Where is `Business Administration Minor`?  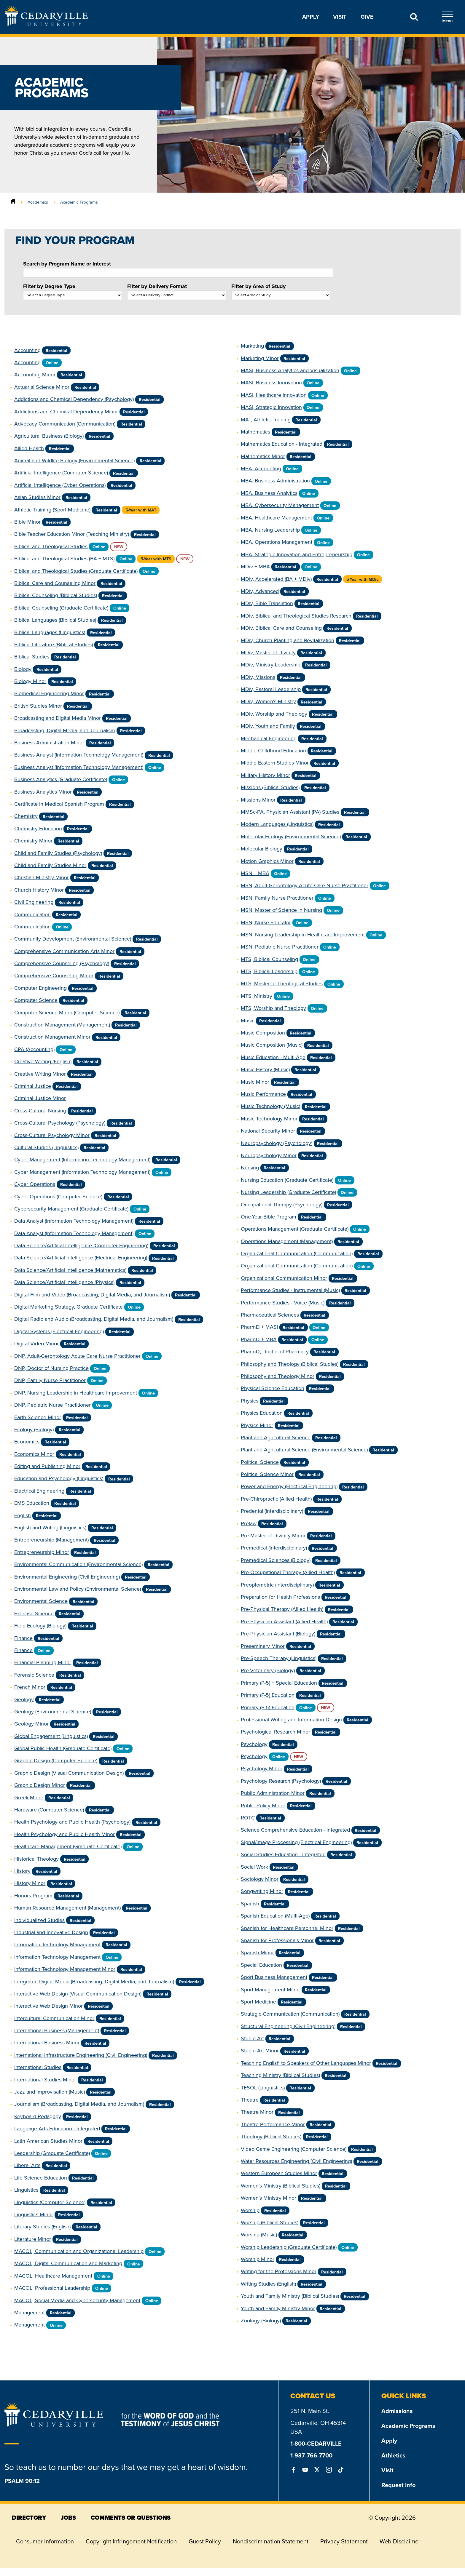
Business Administration Minor is located at coordinates (49, 742).